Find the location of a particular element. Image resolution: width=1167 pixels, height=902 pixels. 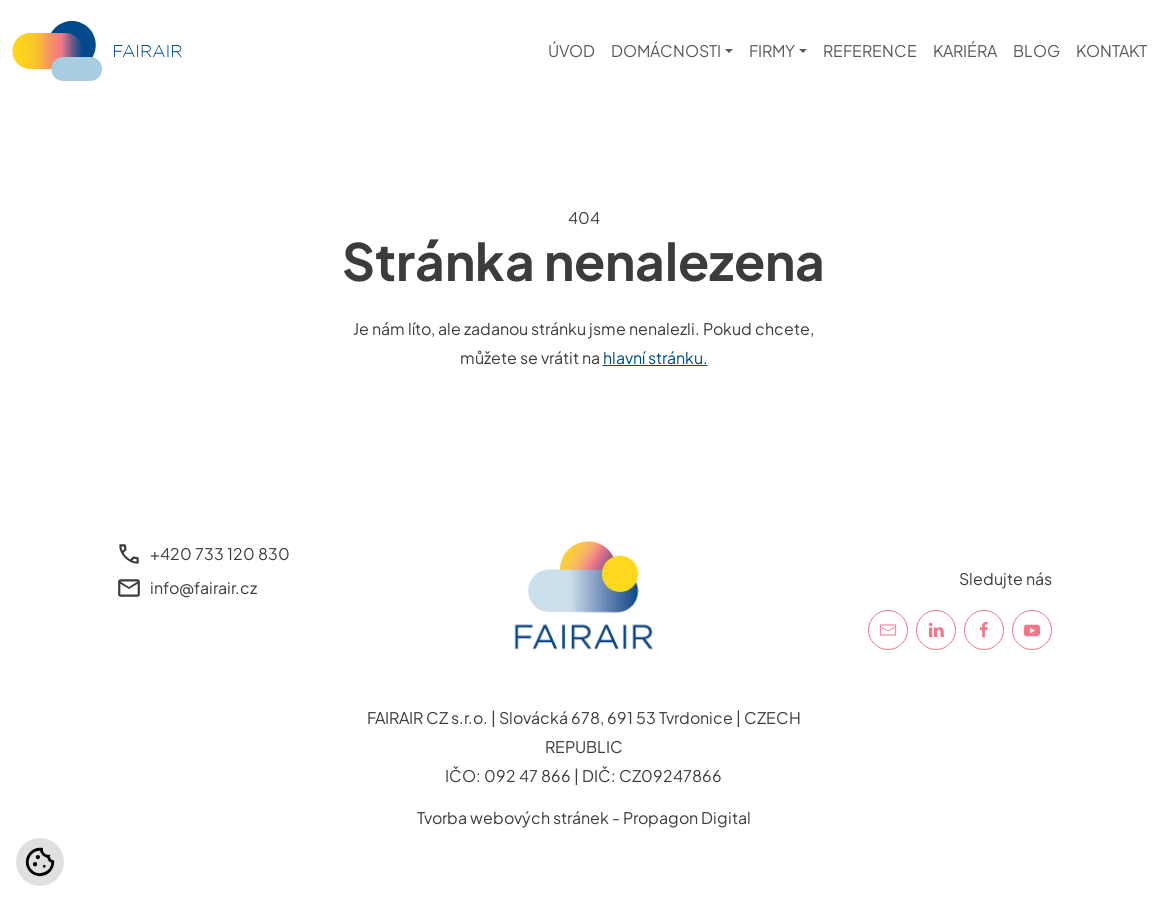

[LinkedIn] is located at coordinates (936, 630).